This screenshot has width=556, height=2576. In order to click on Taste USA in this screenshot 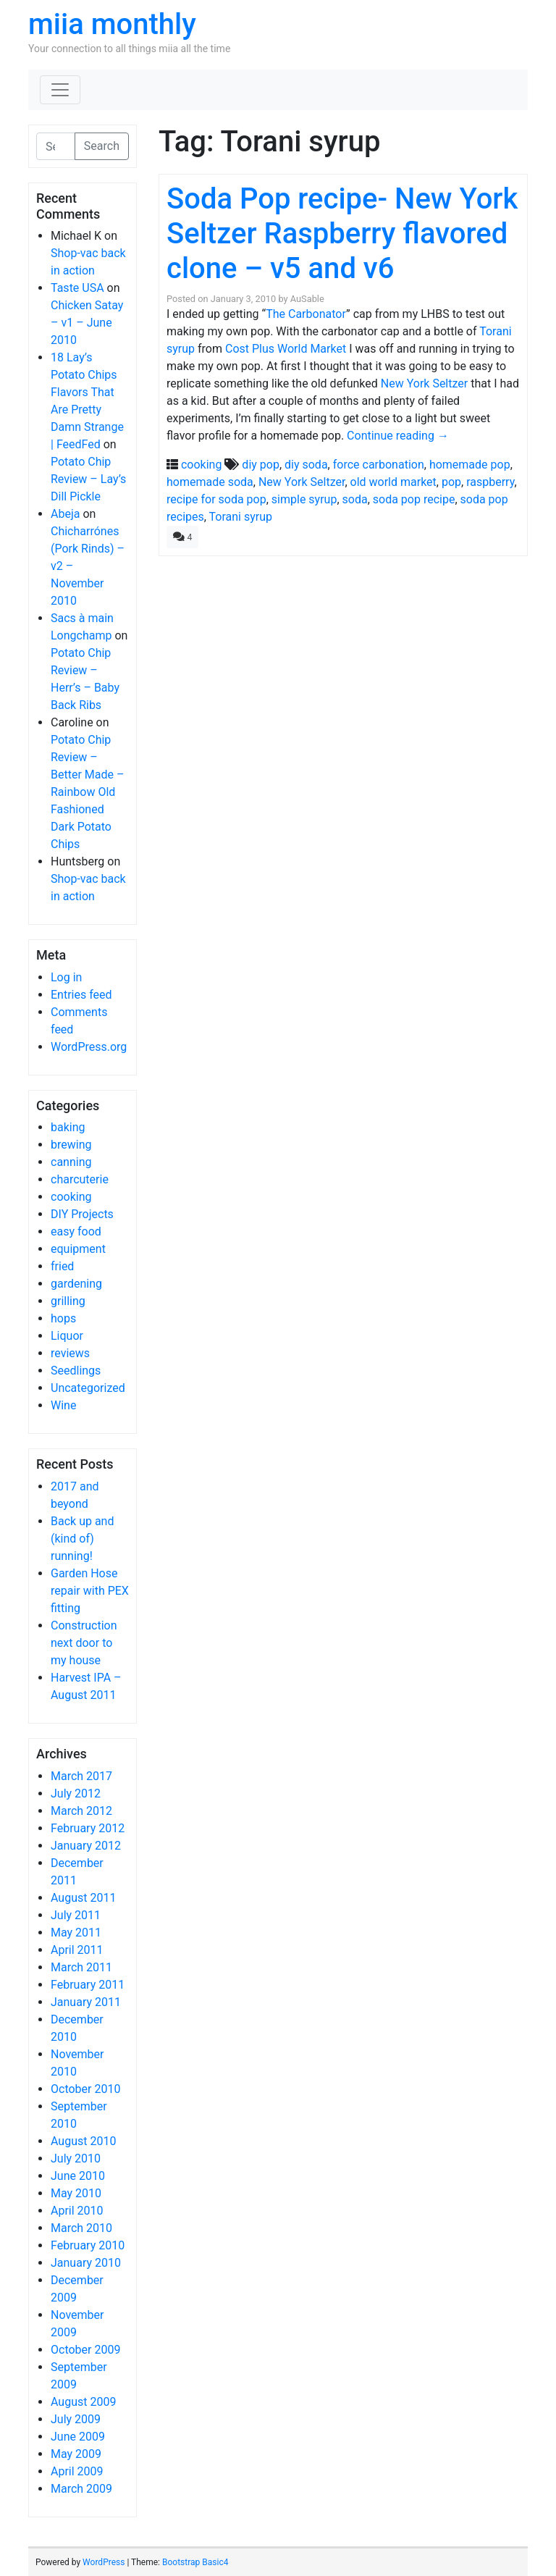, I will do `click(77, 288)`.